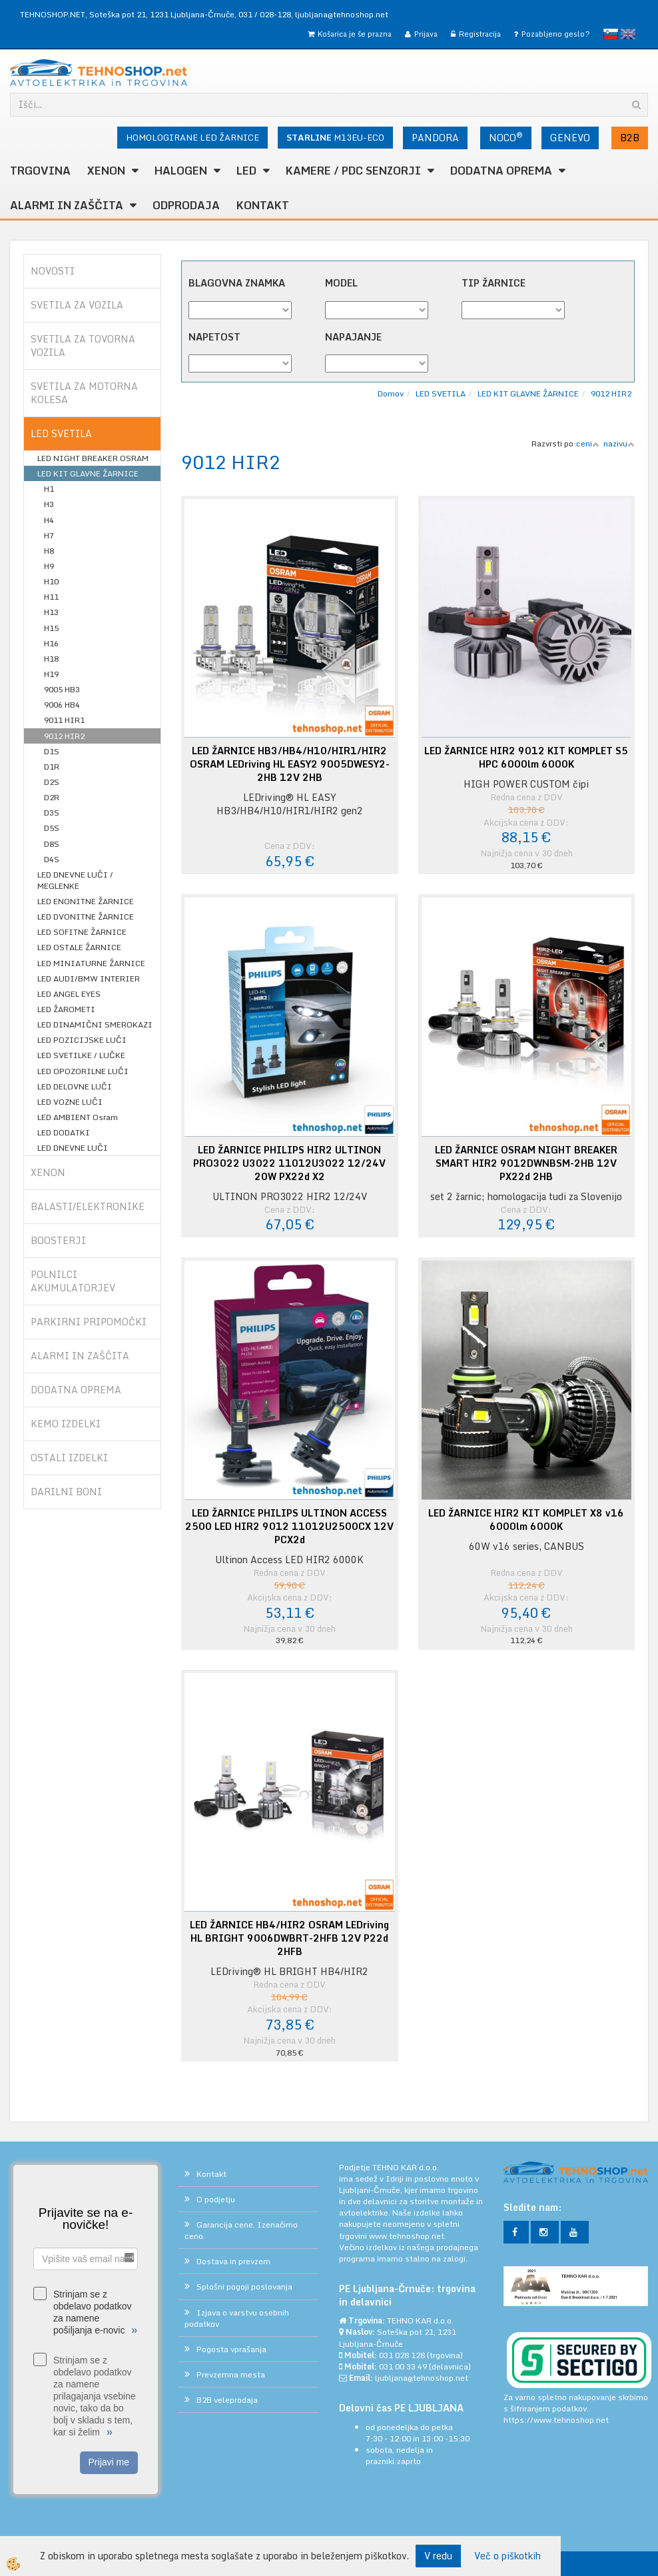 The width and height of the screenshot is (658, 2576). What do you see at coordinates (64, 736) in the screenshot?
I see `9012 HIR2` at bounding box center [64, 736].